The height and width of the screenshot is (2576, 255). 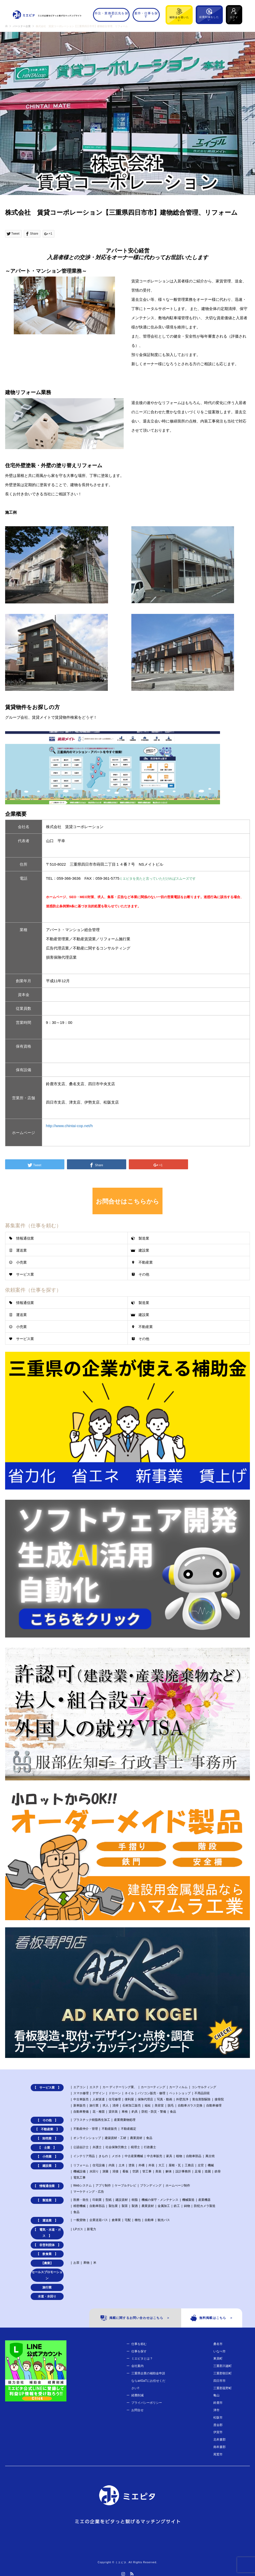 What do you see at coordinates (25, 1238) in the screenshot?
I see `情報通信業` at bounding box center [25, 1238].